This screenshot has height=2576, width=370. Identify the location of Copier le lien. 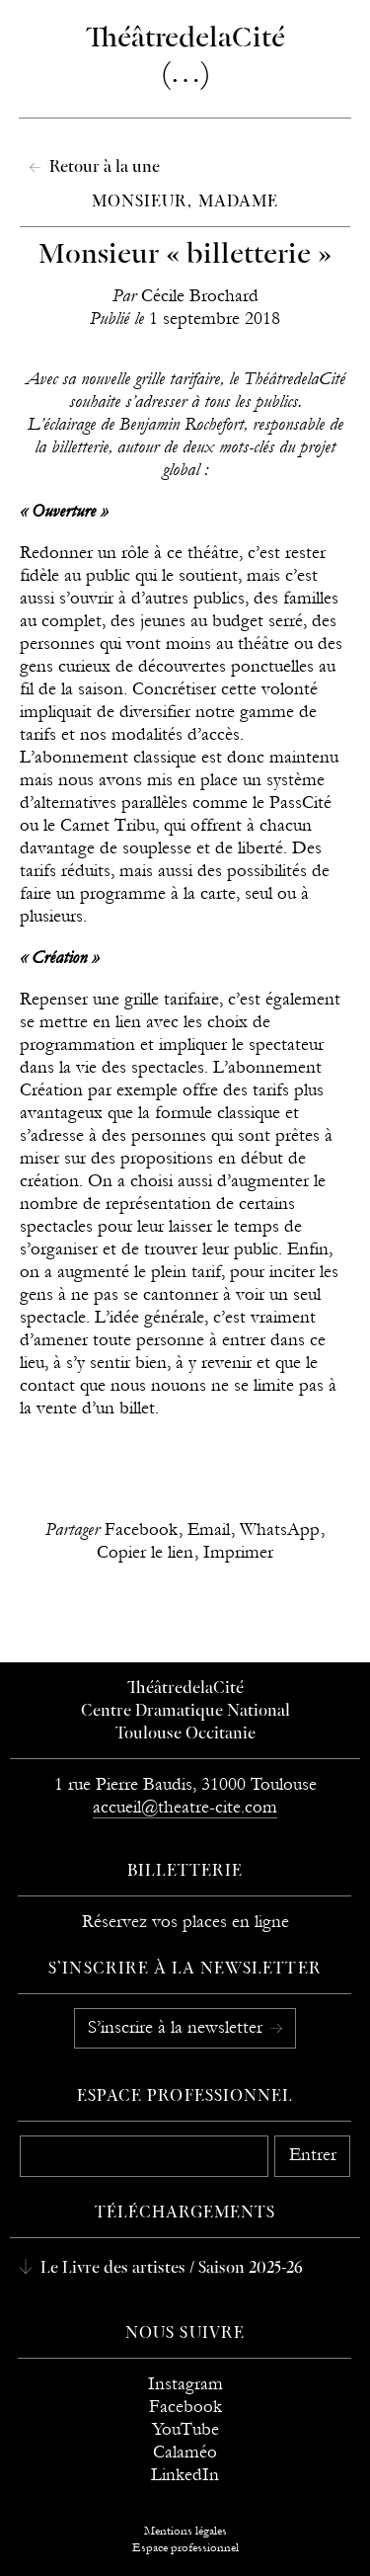
(145, 1552).